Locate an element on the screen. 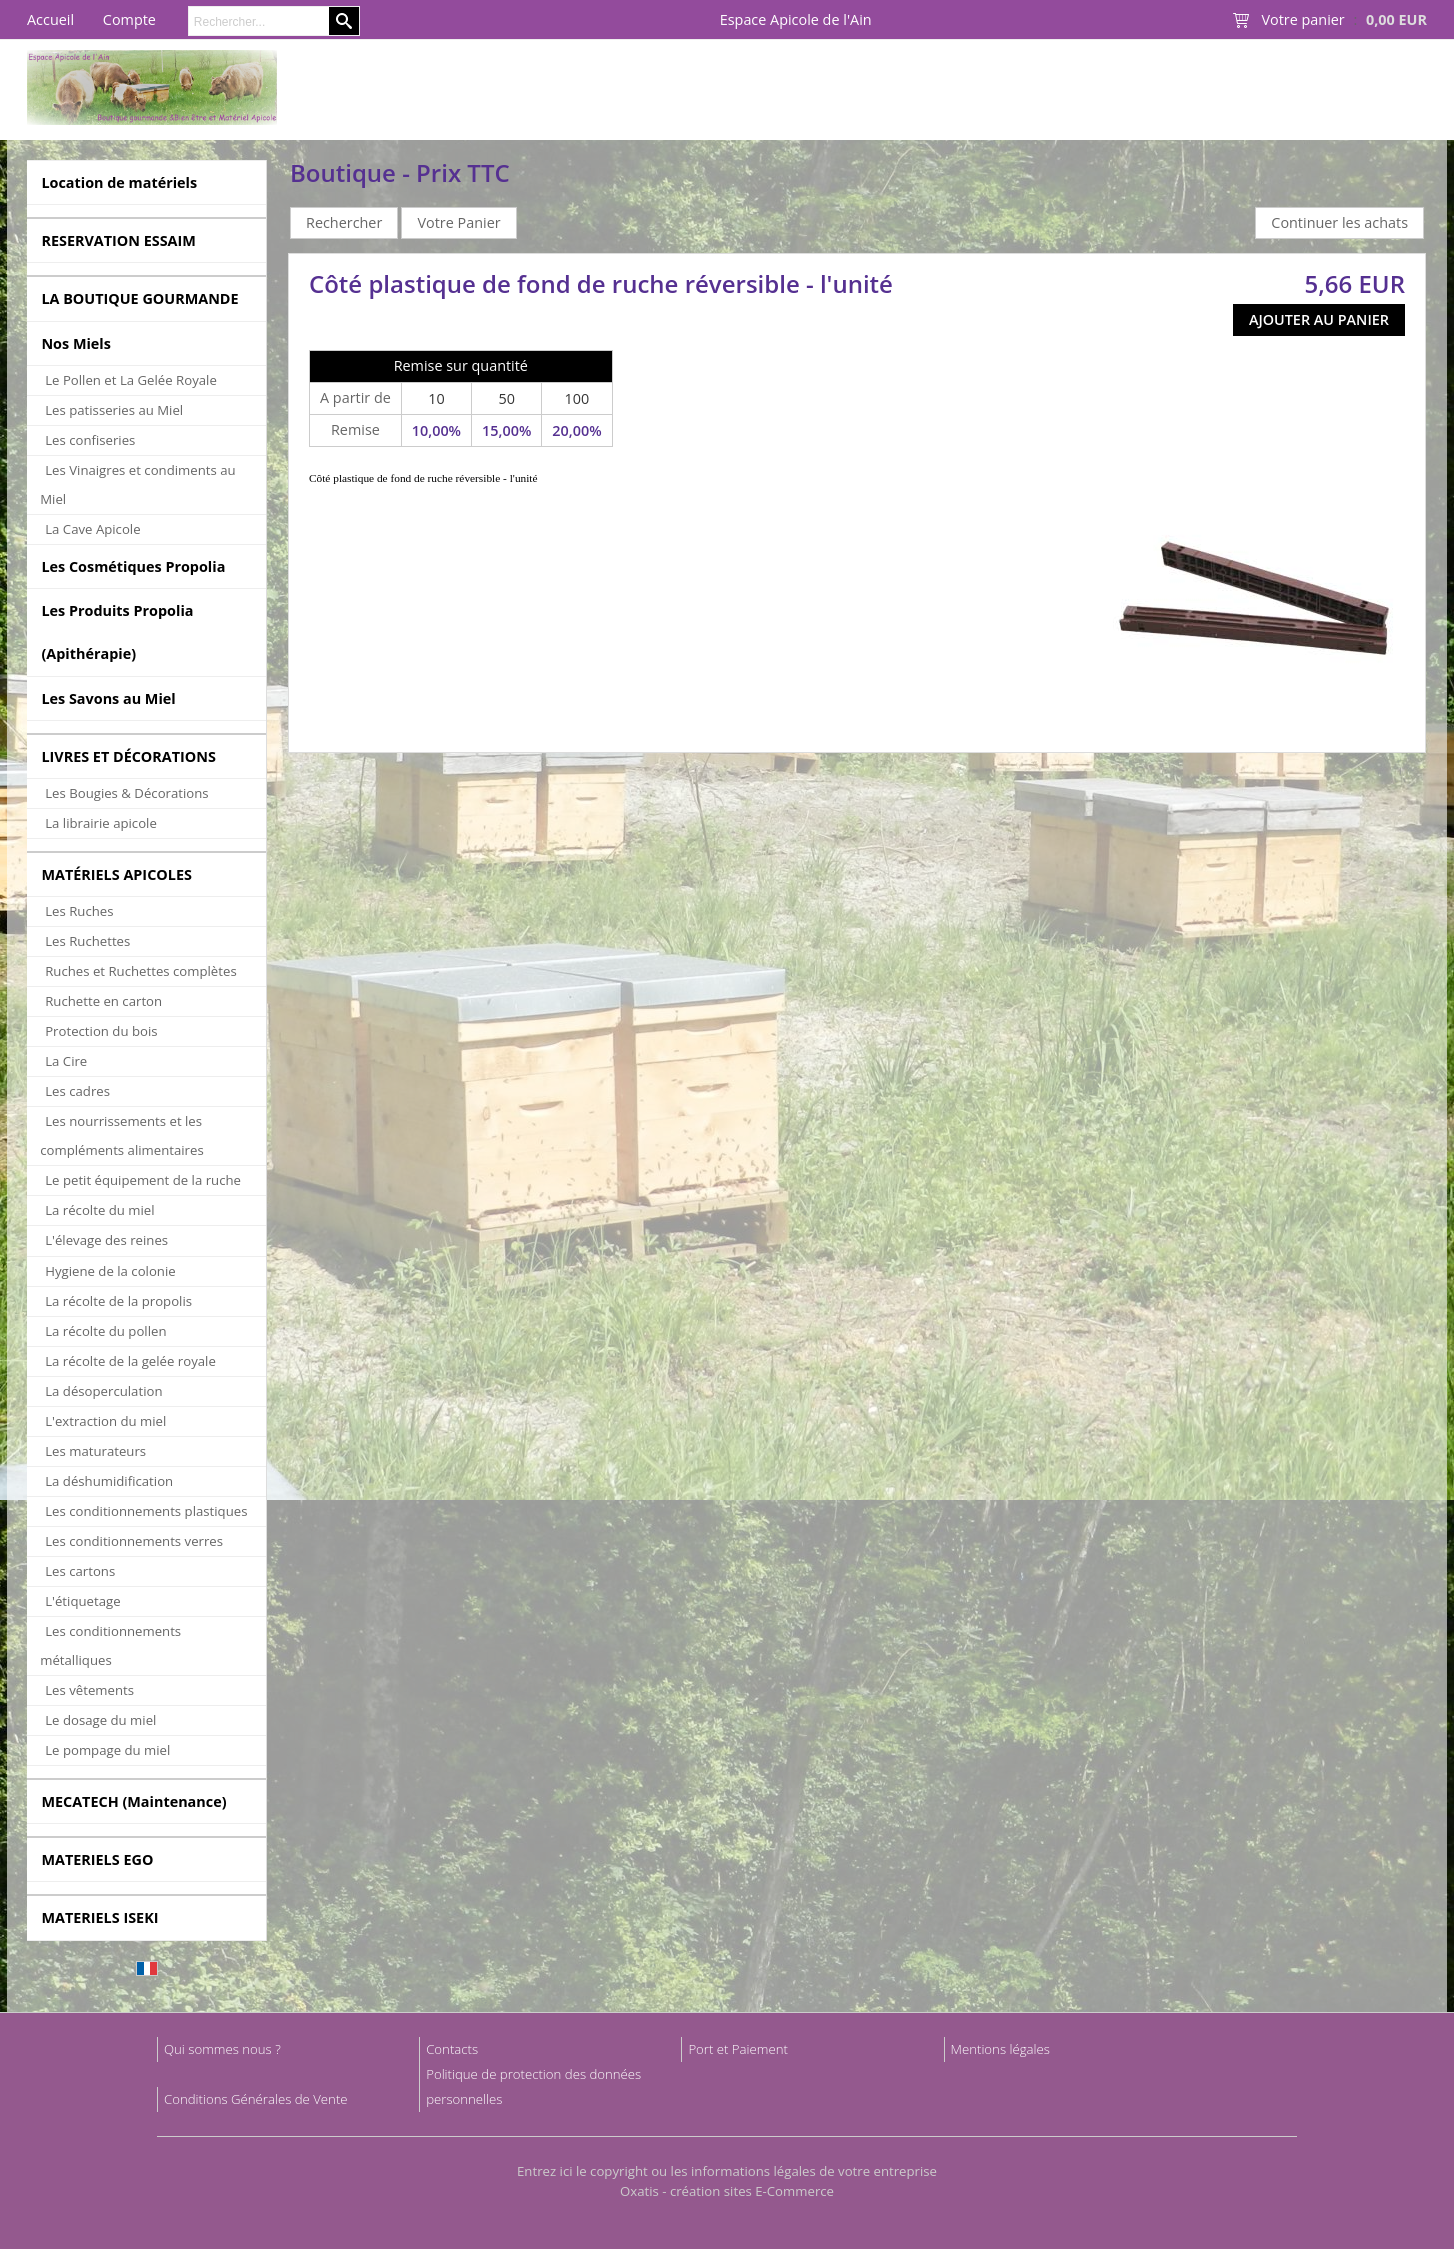 The image size is (1454, 2249). Le pompage du miel is located at coordinates (107, 1750).